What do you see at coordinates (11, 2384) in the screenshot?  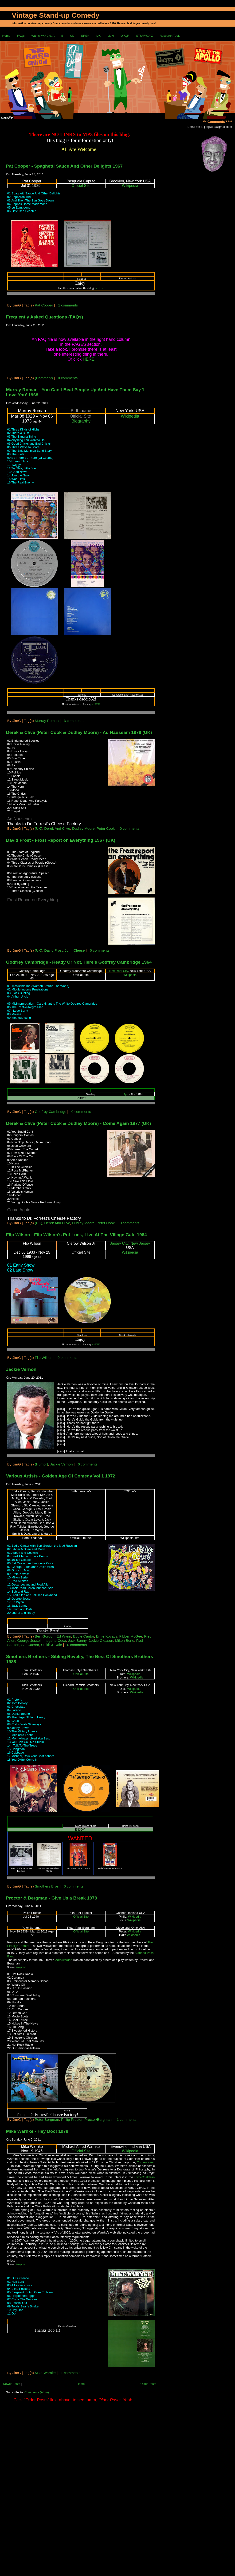 I see `Newer Posts` at bounding box center [11, 2384].